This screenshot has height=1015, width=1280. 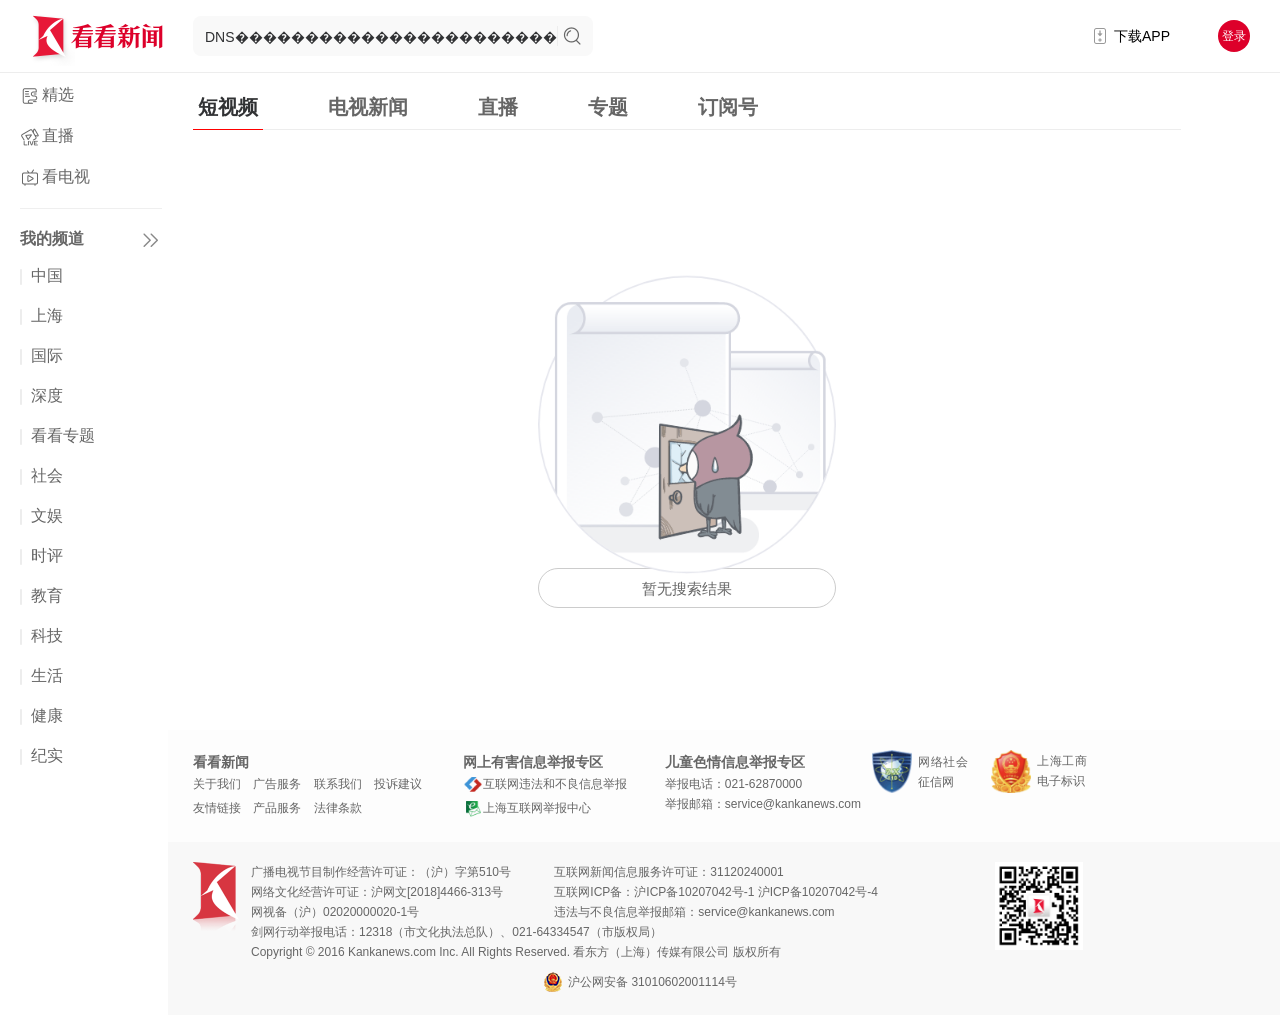 What do you see at coordinates (66, 176) in the screenshot?
I see `看电视` at bounding box center [66, 176].